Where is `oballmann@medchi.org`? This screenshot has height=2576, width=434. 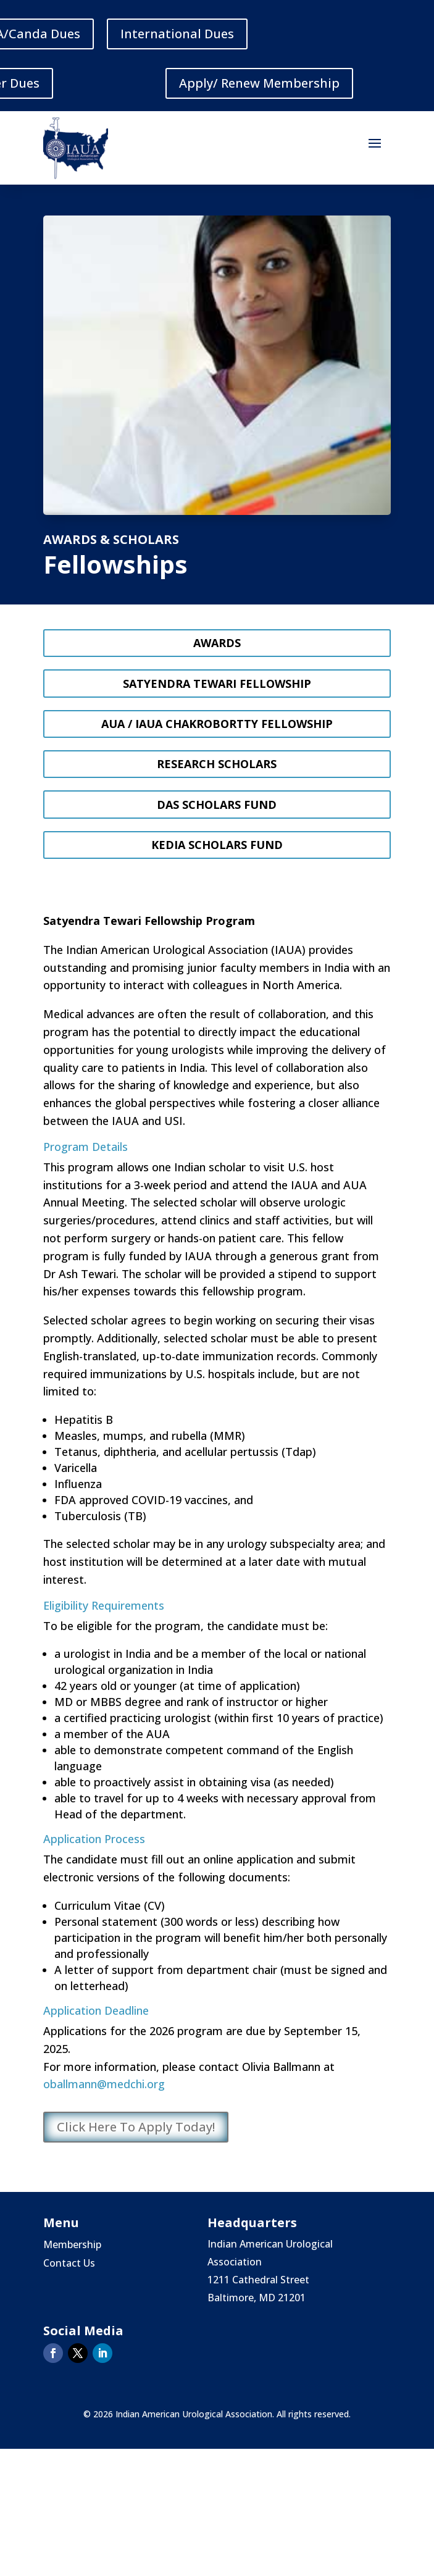 oballmann@medchi.org is located at coordinates (104, 2083).